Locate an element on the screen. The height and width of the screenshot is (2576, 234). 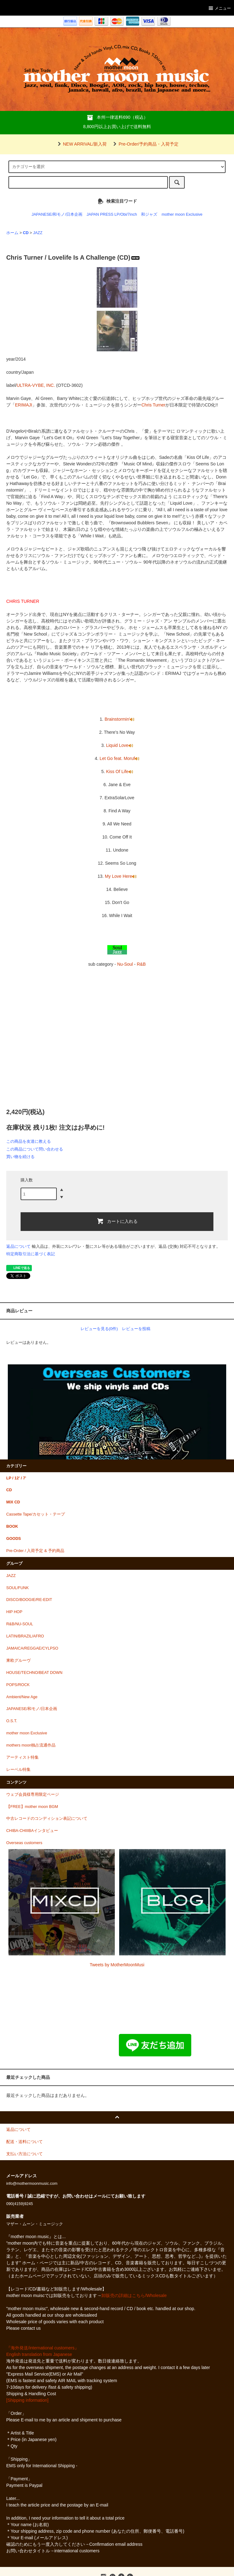
Brainstormin' is located at coordinates (119, 719).